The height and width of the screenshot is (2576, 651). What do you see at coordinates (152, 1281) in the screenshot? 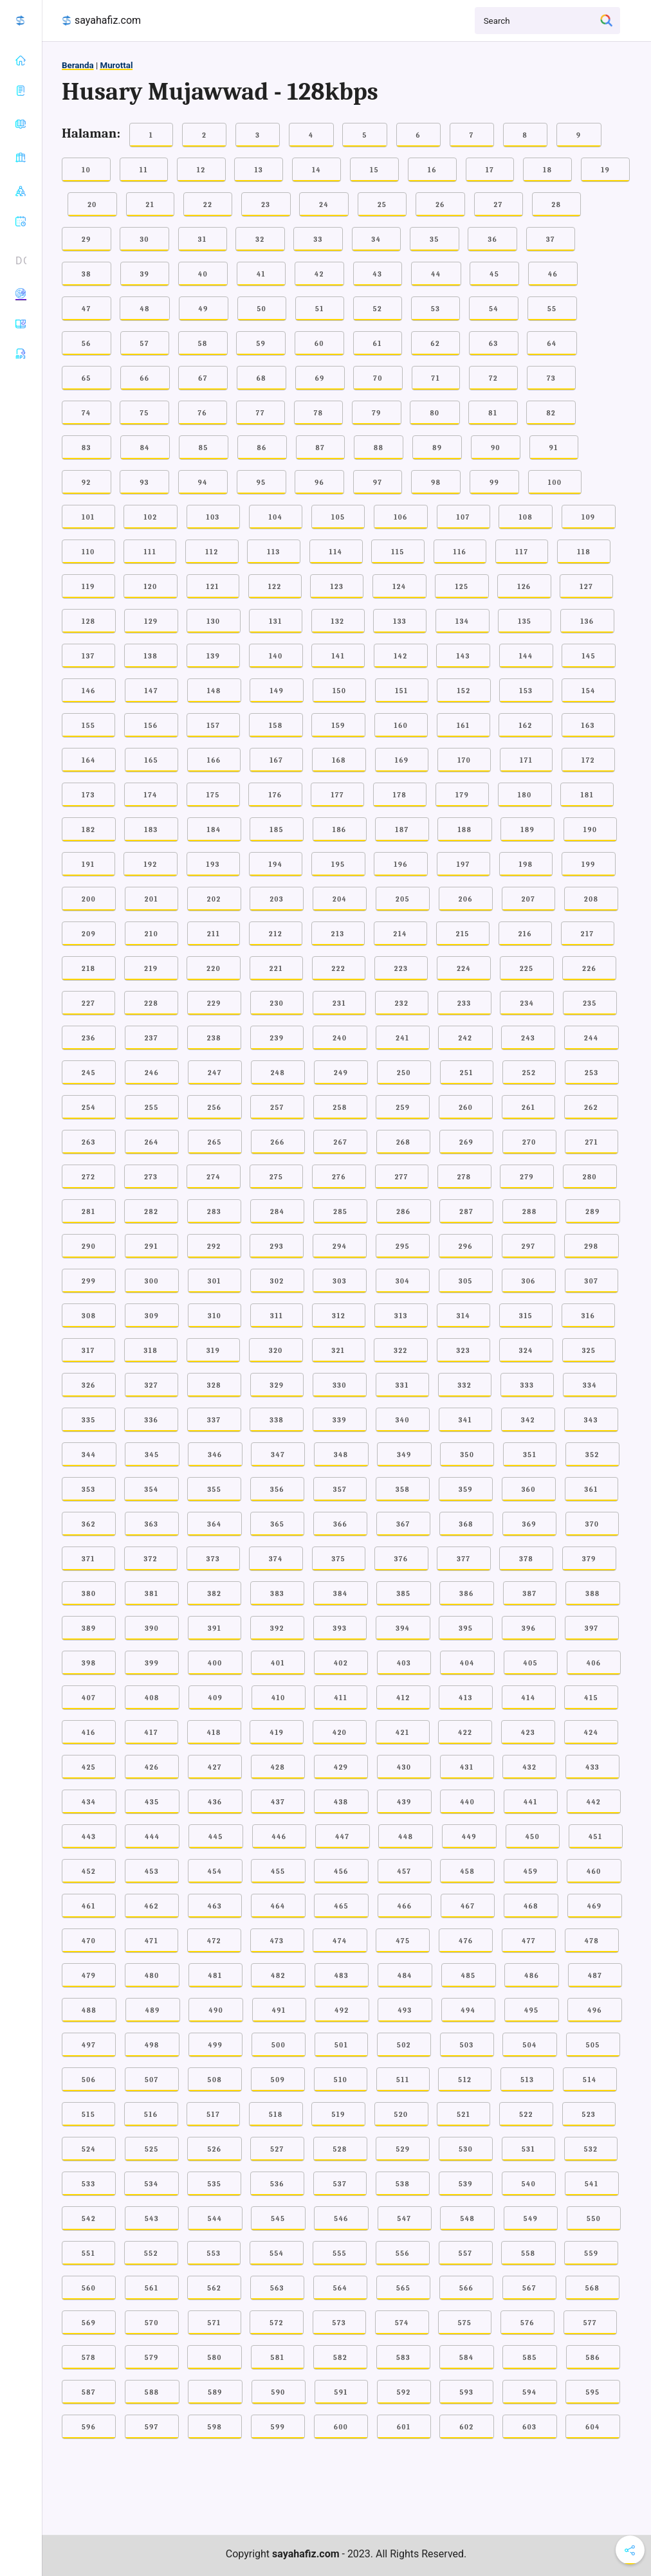
I see `300` at bounding box center [152, 1281].